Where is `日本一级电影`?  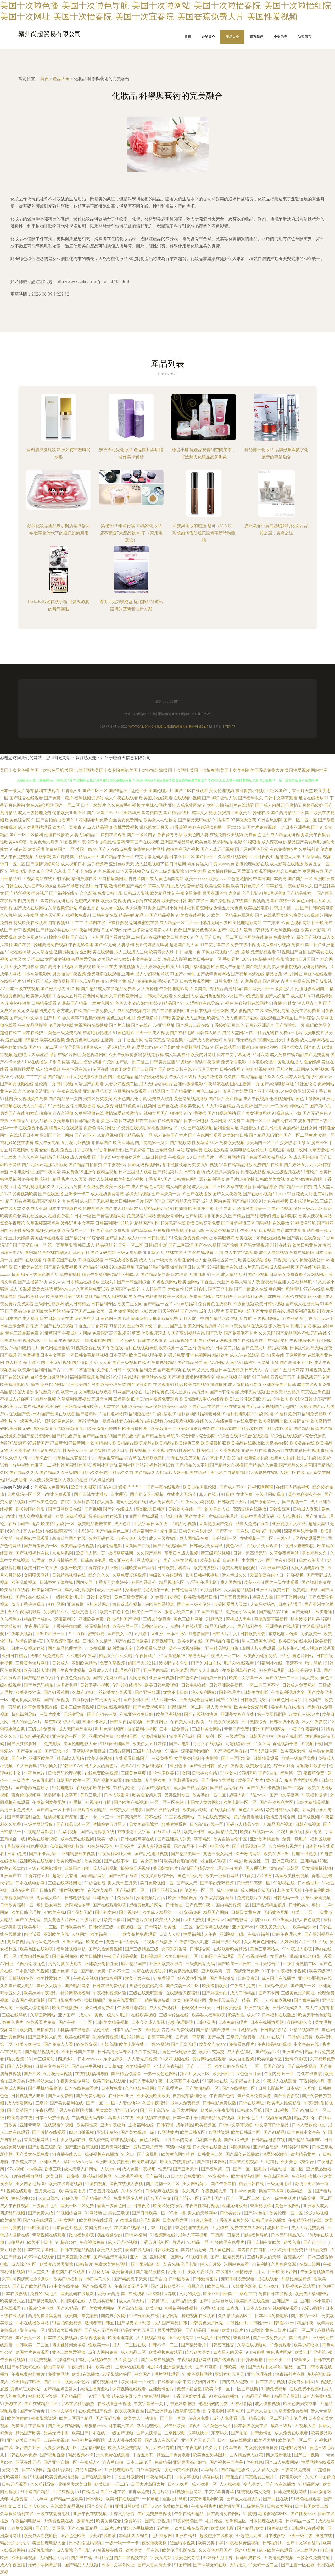
日本一级电影 is located at coordinates (196, 1120).